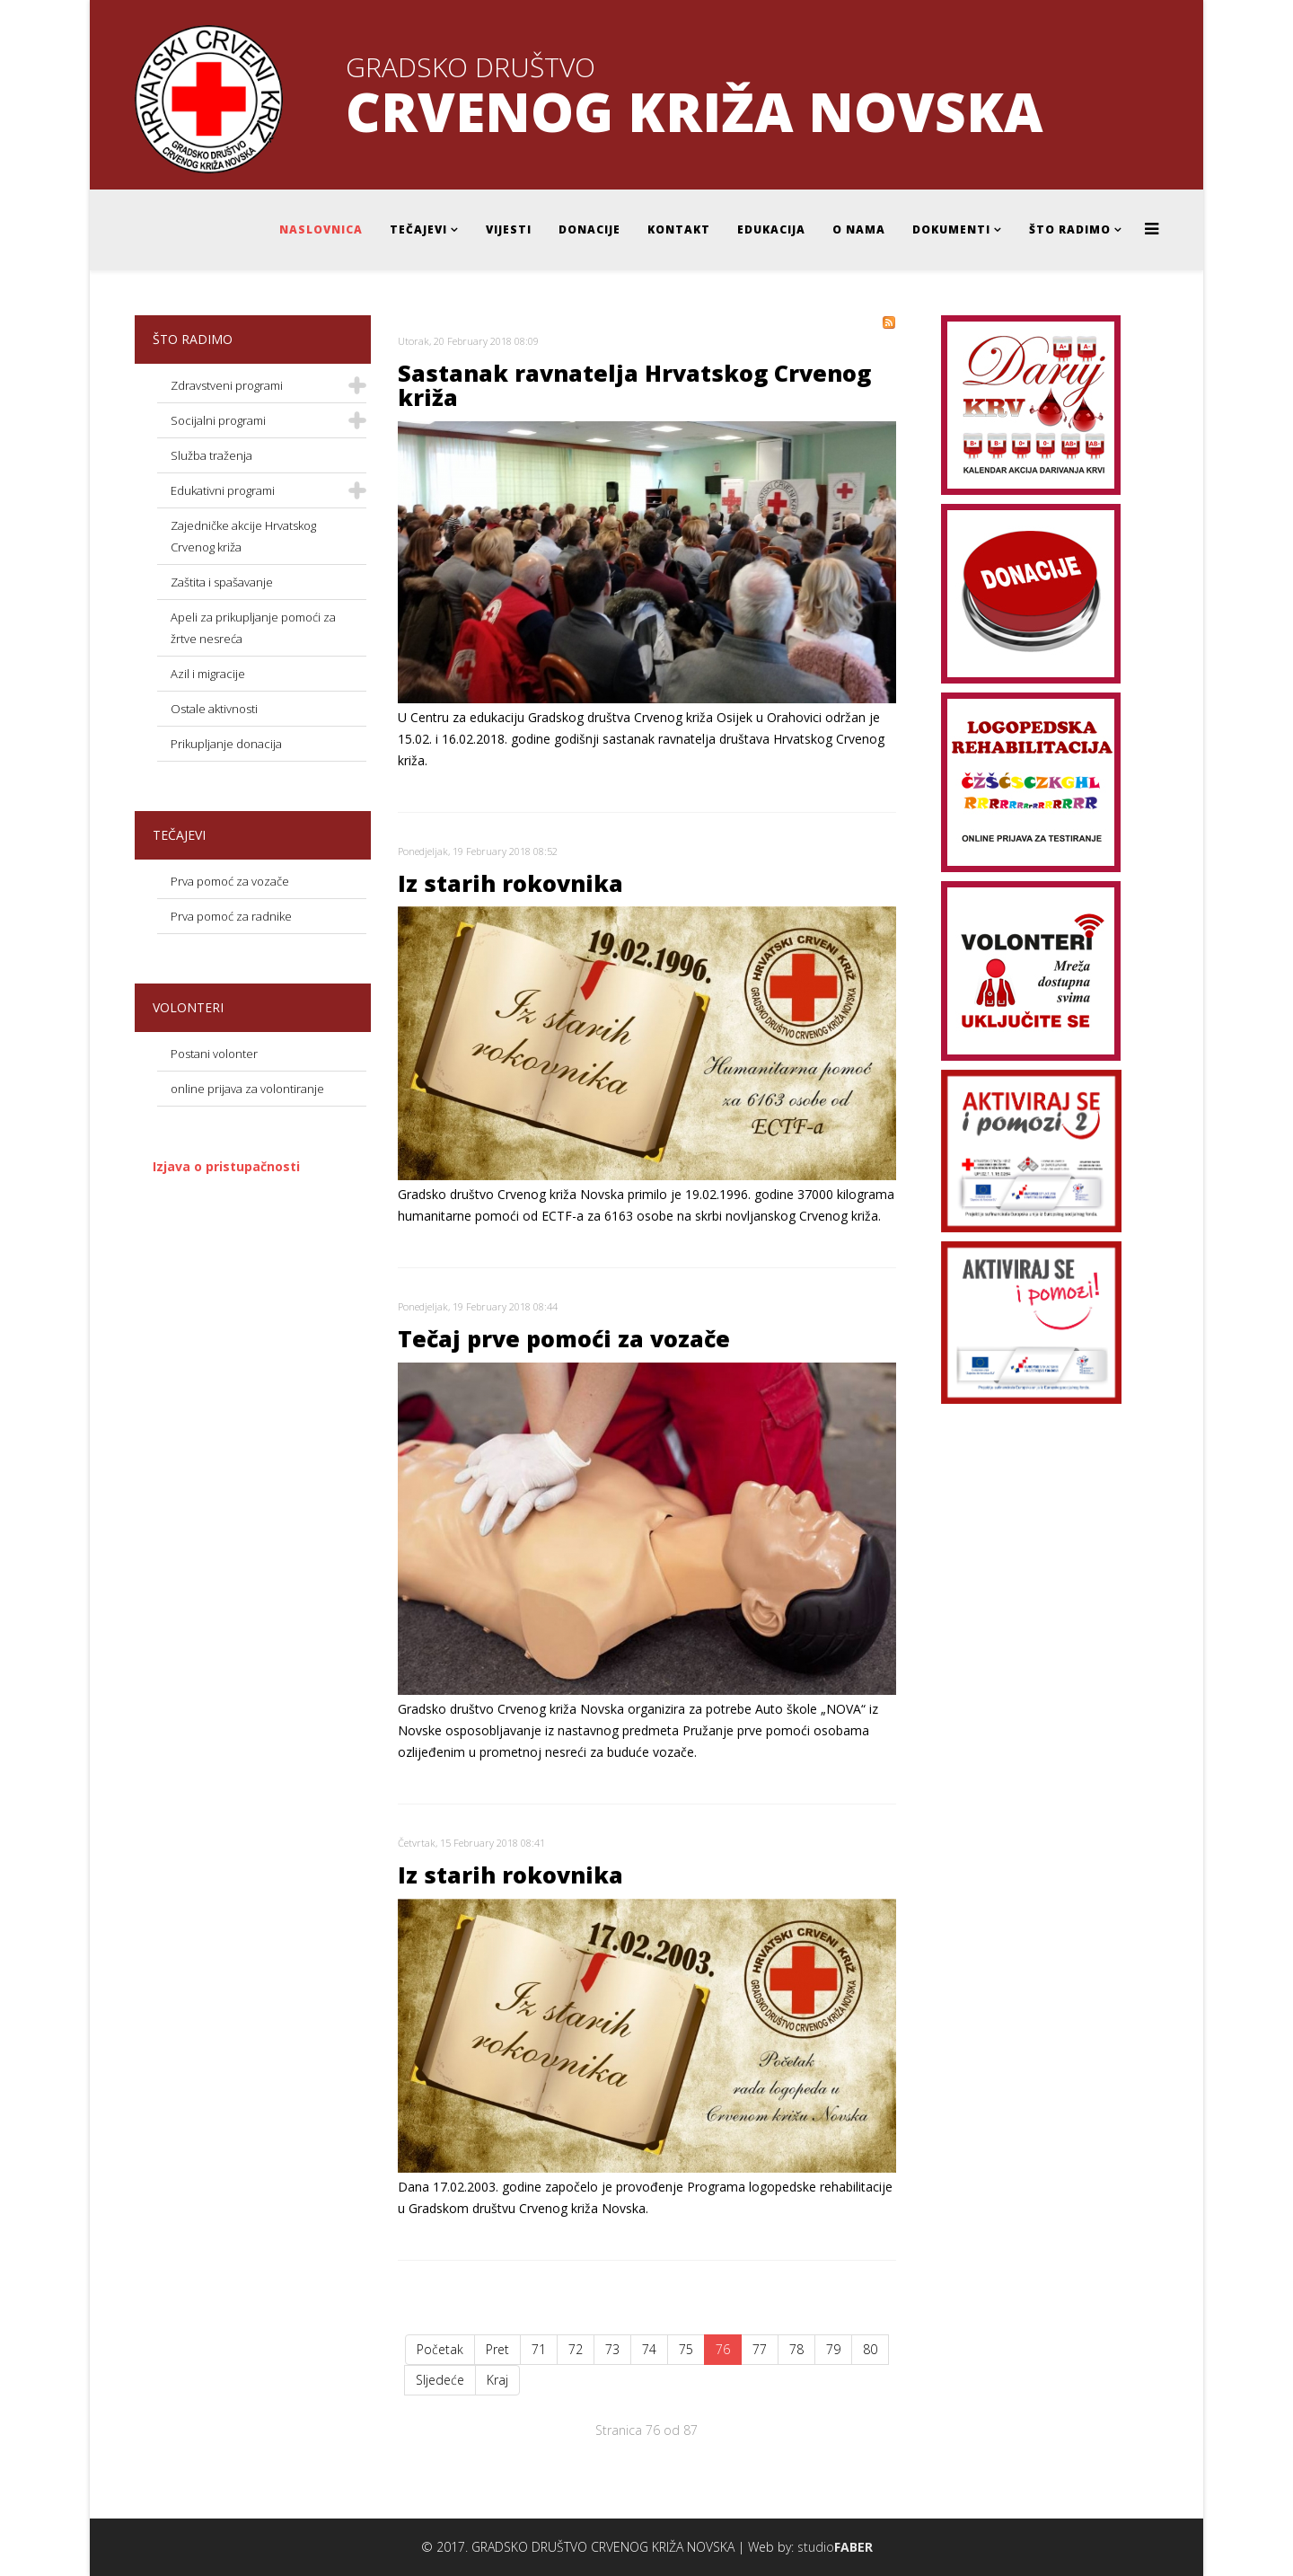 The height and width of the screenshot is (2576, 1293). Describe the element at coordinates (796, 2349) in the screenshot. I see `78` at that location.